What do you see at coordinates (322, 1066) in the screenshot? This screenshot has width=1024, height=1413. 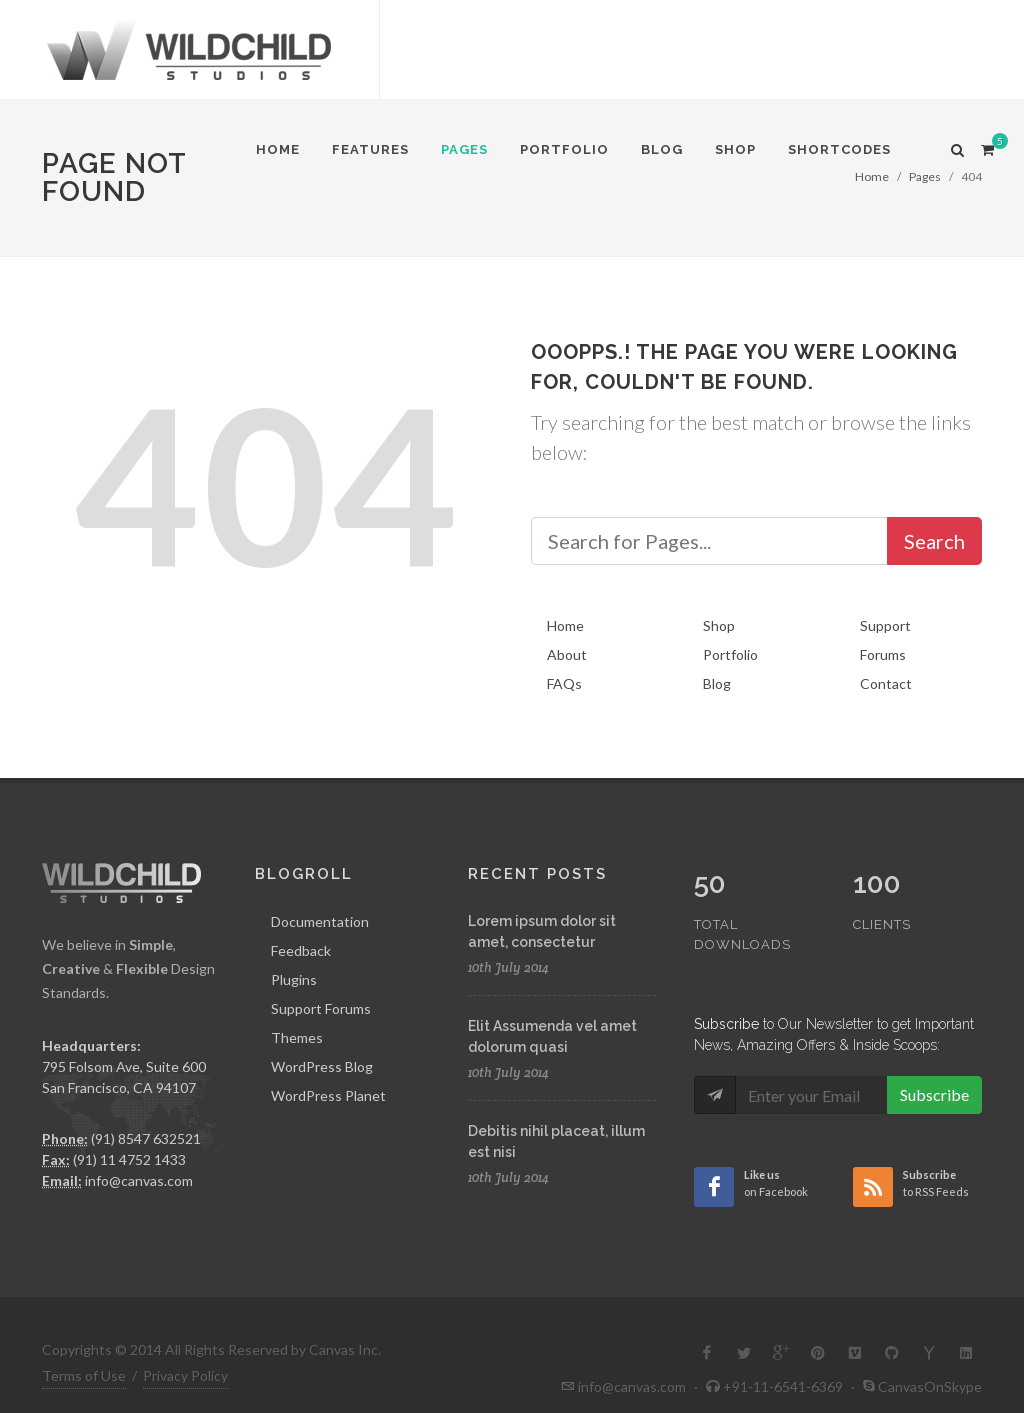 I see `WordPress Blog` at bounding box center [322, 1066].